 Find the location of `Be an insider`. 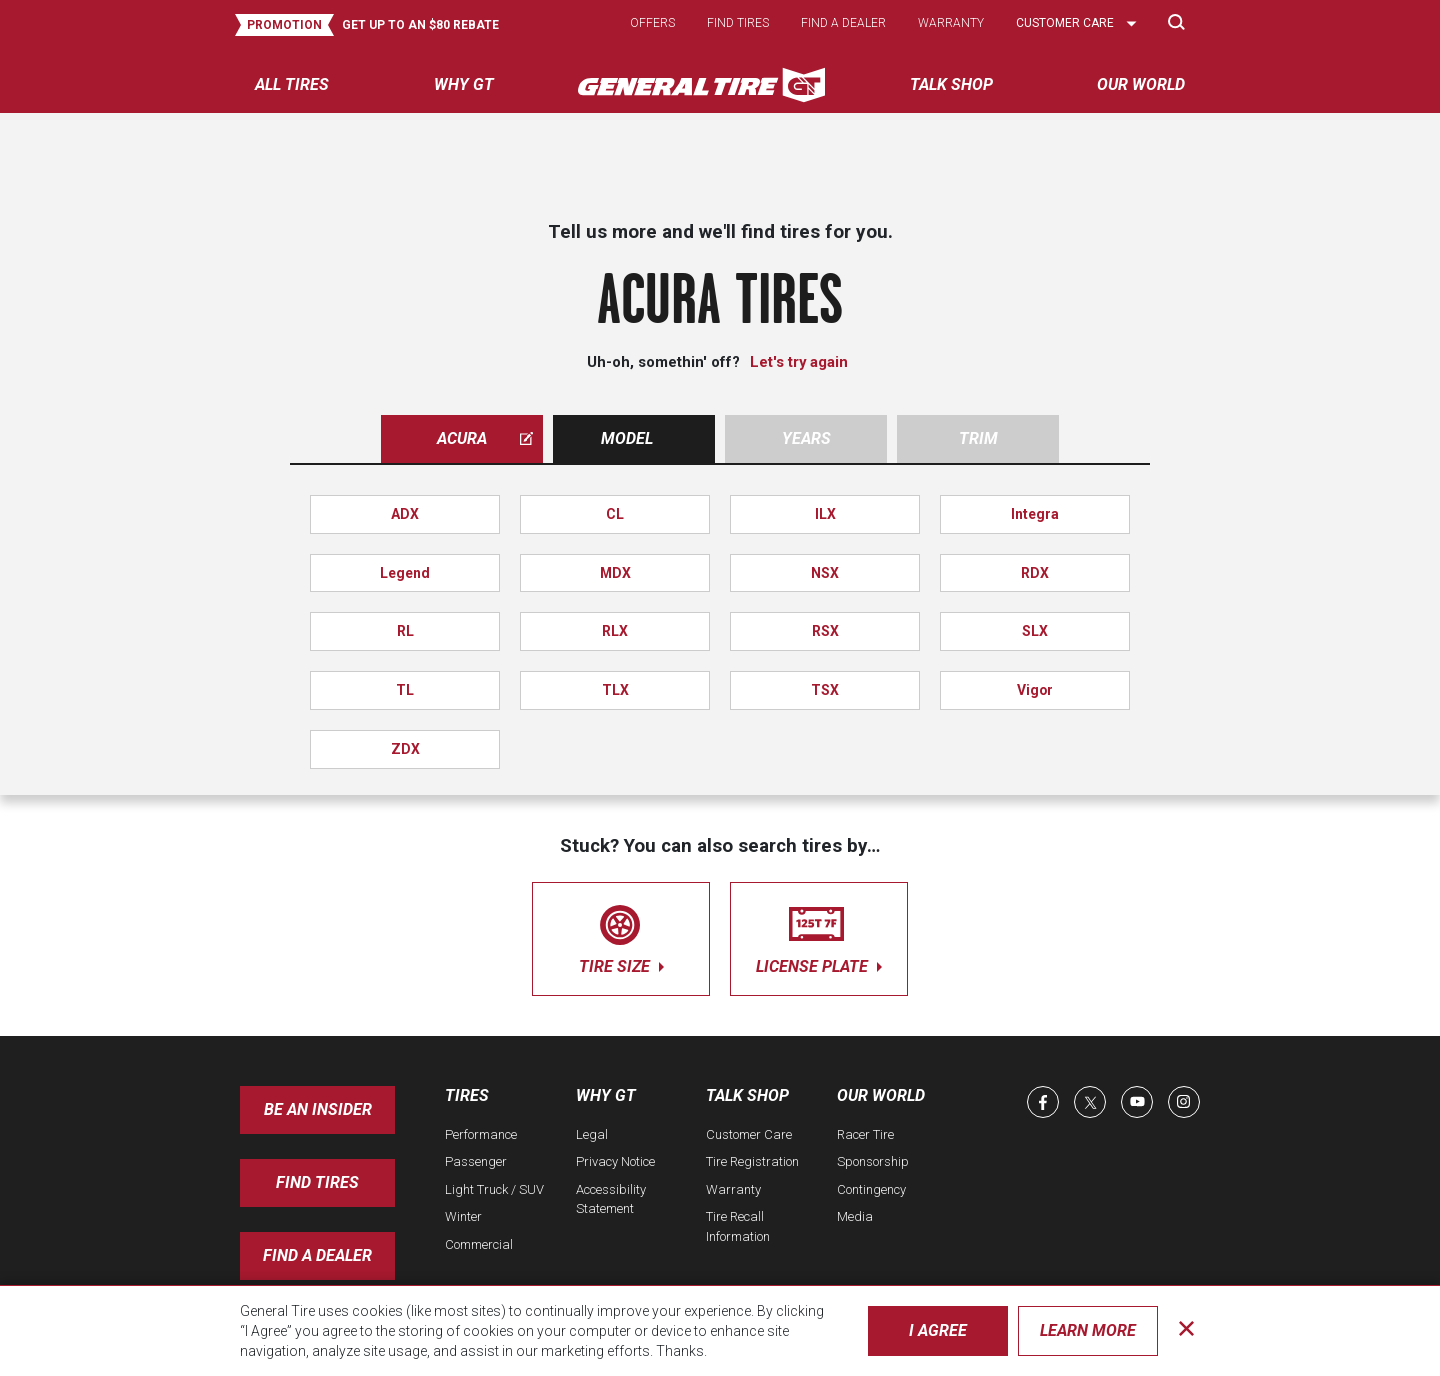

Be an insider is located at coordinates (318, 1109).